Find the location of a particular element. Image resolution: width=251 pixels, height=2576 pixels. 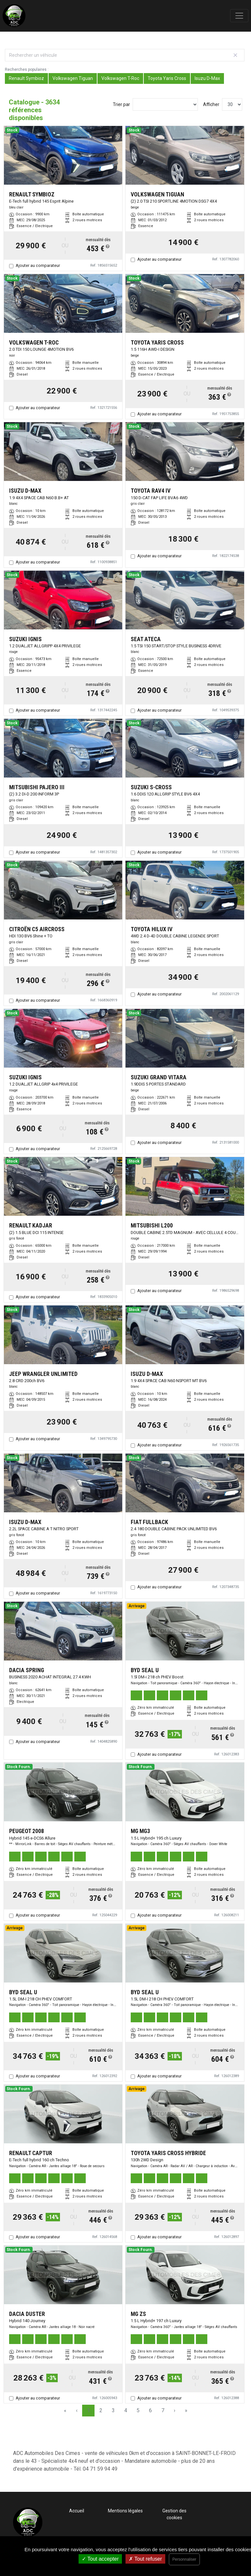

Ajouter au comparateur is located at coordinates (38, 265).